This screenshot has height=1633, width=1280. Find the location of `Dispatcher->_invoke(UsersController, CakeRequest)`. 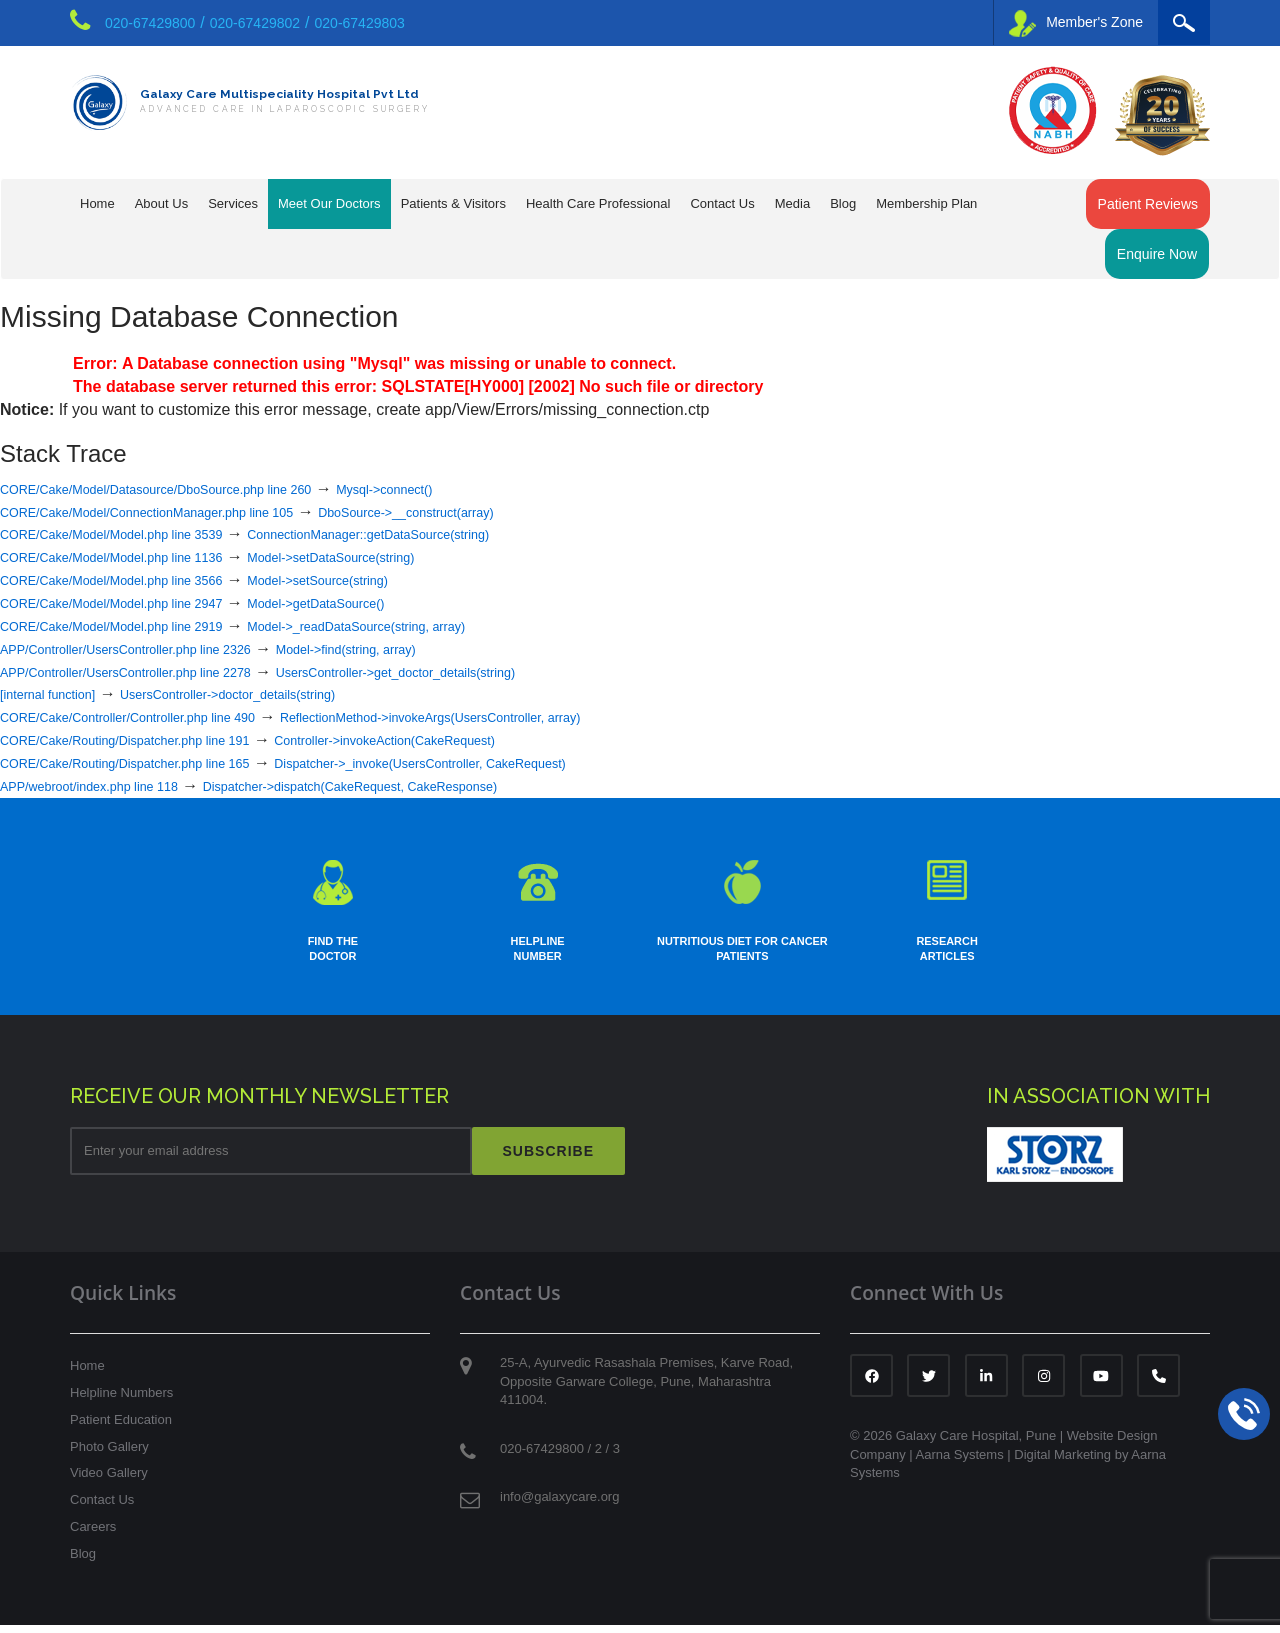

Dispatcher->_invoke(UsersController, CakeRequest) is located at coordinates (530, 762).